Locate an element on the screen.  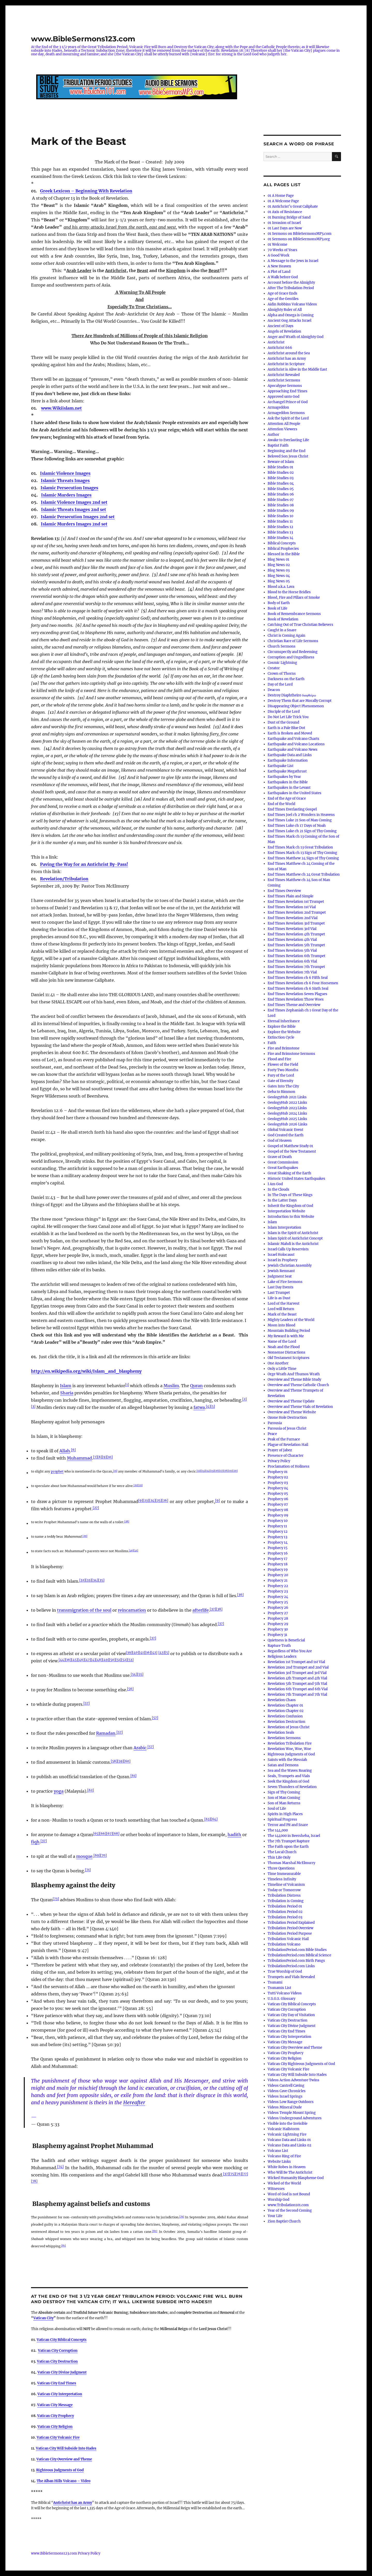
End Times Revelation 5th Trumpet is located at coordinates (296, 945).